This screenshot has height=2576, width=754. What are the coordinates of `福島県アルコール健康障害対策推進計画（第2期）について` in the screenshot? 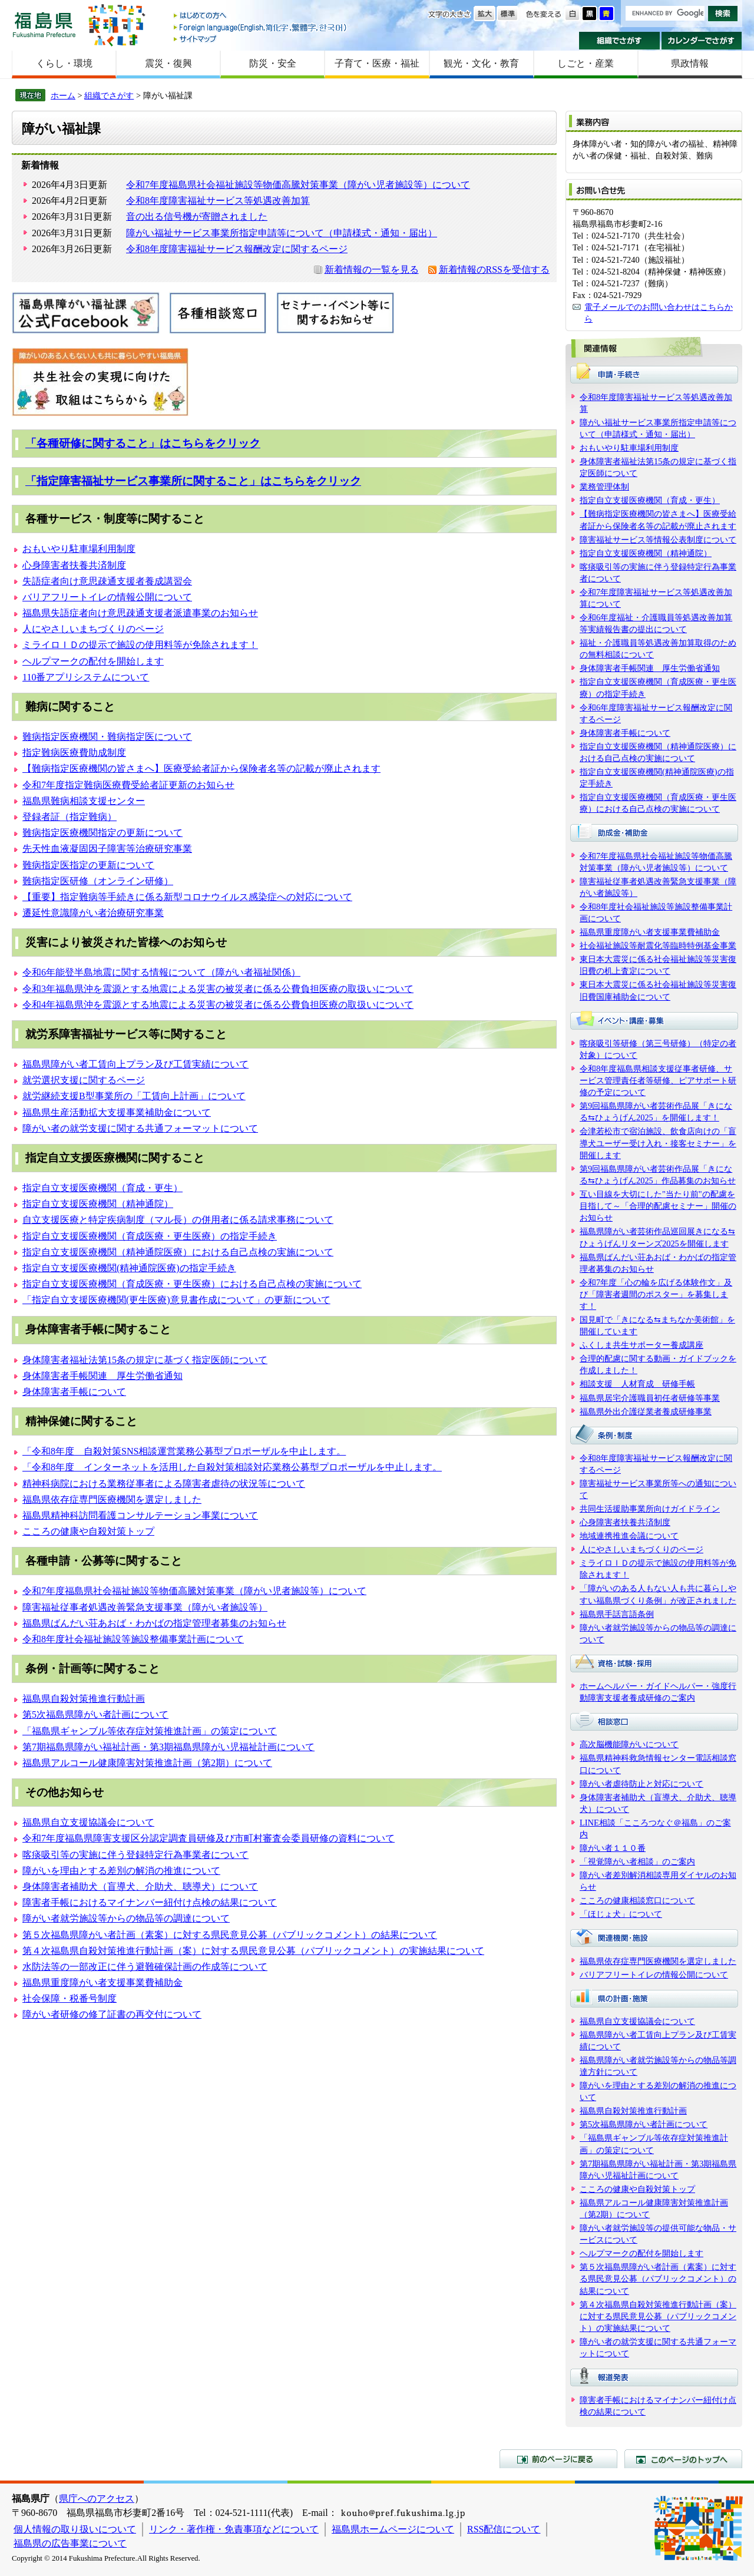 It's located at (147, 1763).